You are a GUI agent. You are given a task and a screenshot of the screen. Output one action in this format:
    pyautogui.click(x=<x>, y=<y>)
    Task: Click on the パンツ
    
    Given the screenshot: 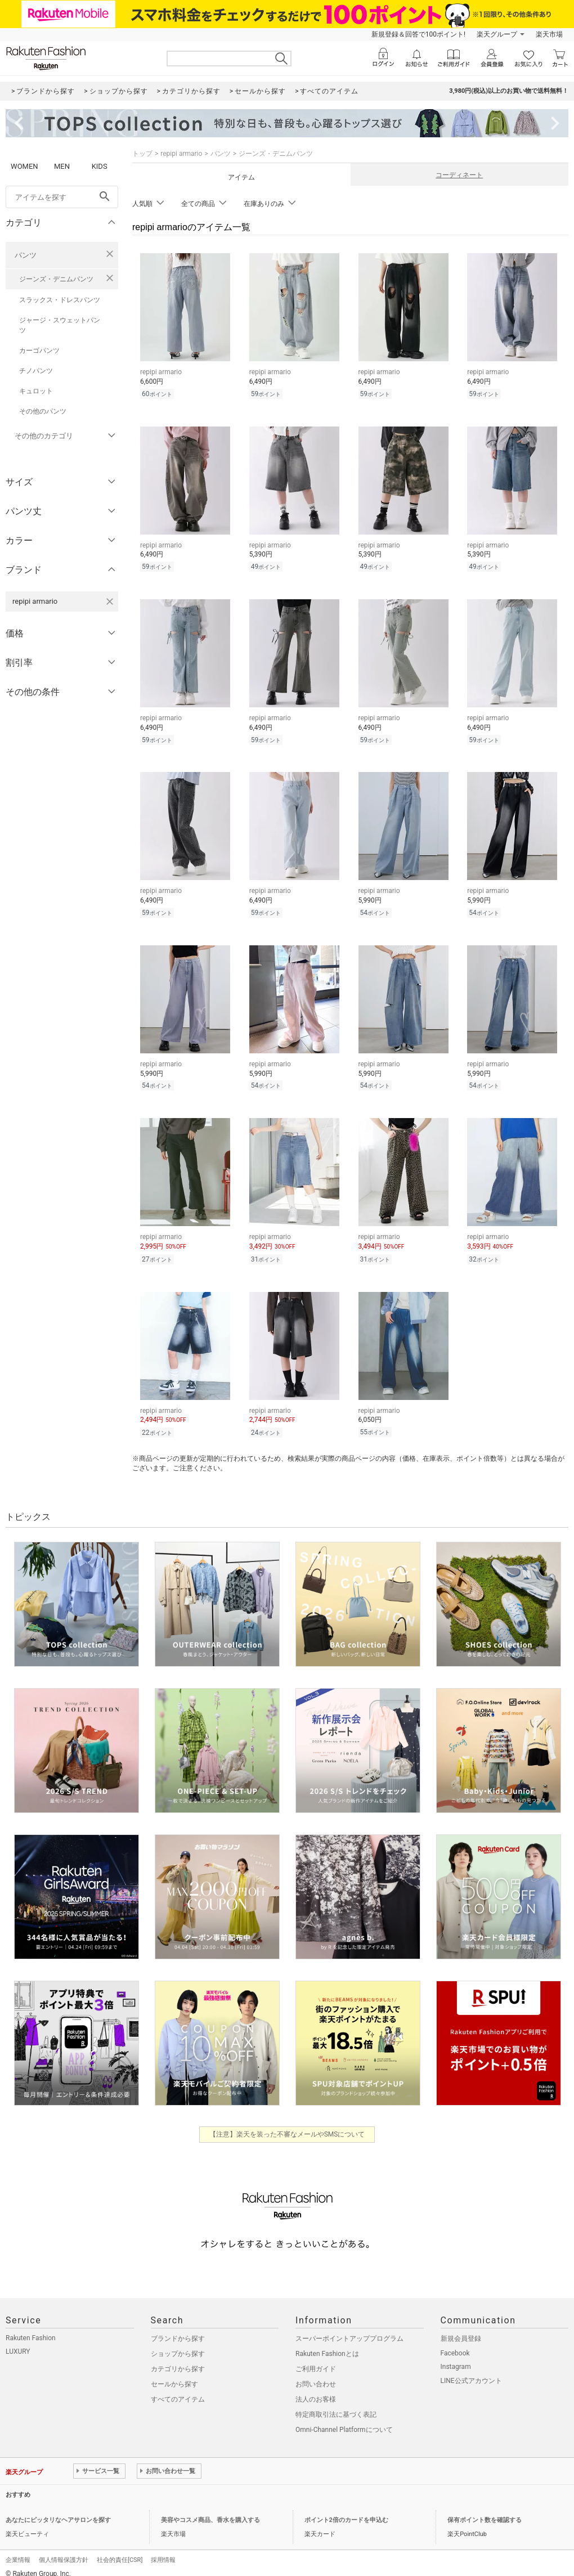 What is the action you would take?
    pyautogui.click(x=26, y=255)
    